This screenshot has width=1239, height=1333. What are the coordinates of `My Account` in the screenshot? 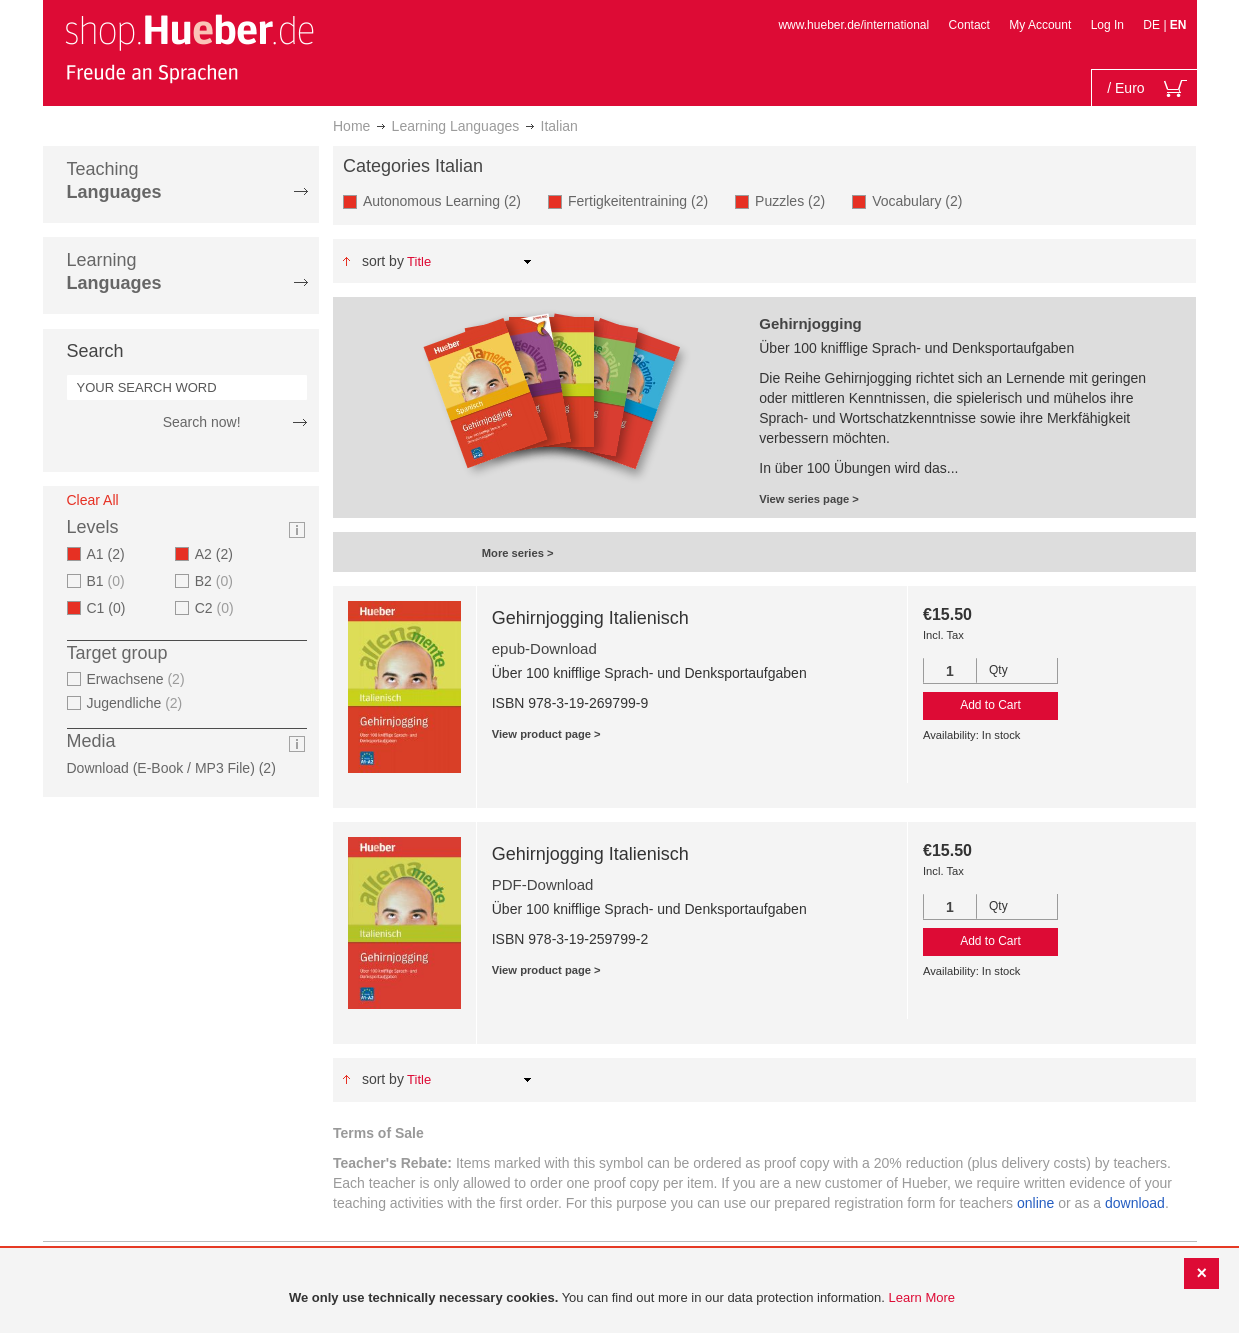 It's located at (1040, 25).